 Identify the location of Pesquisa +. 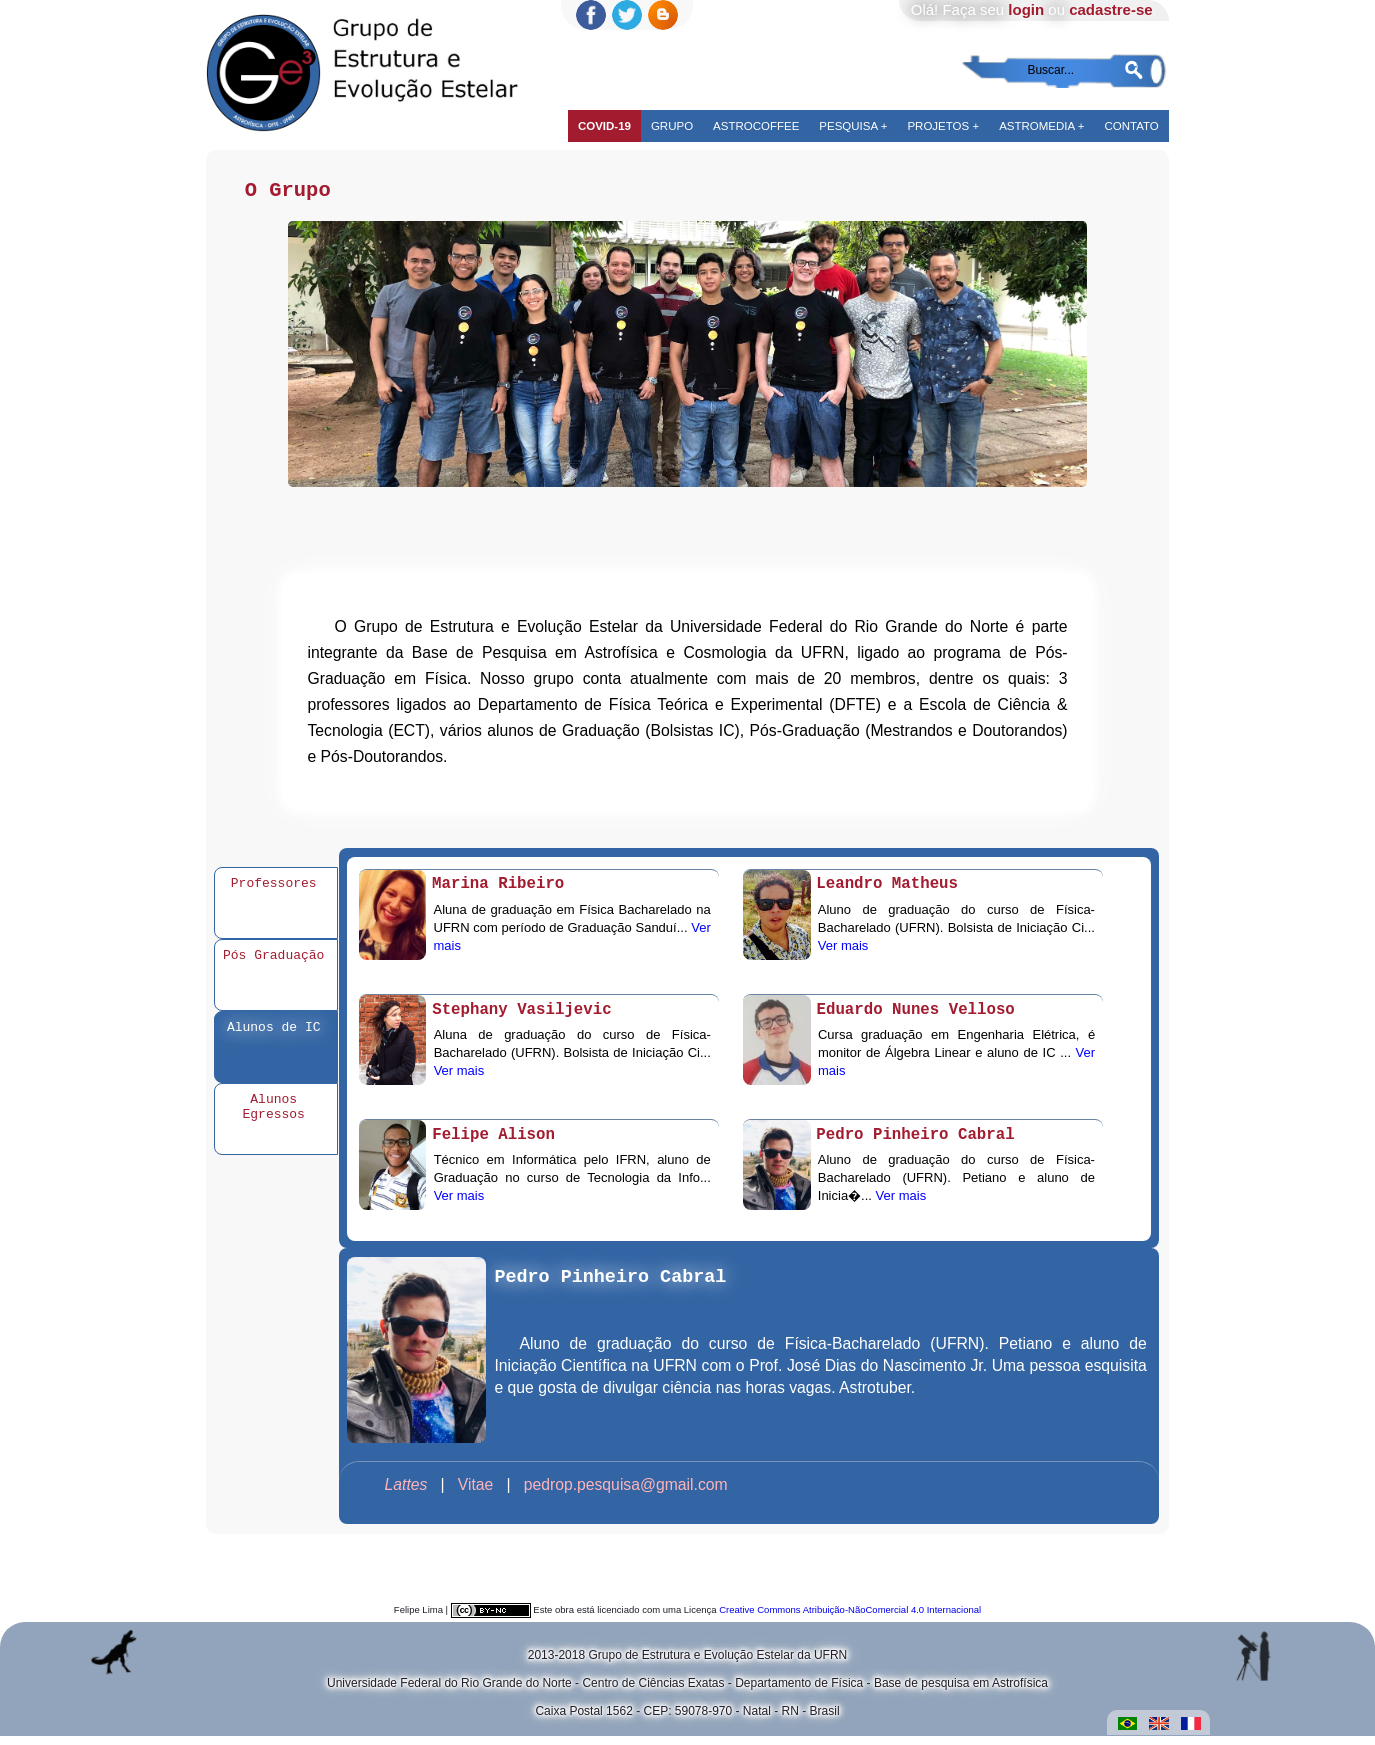
(853, 126).